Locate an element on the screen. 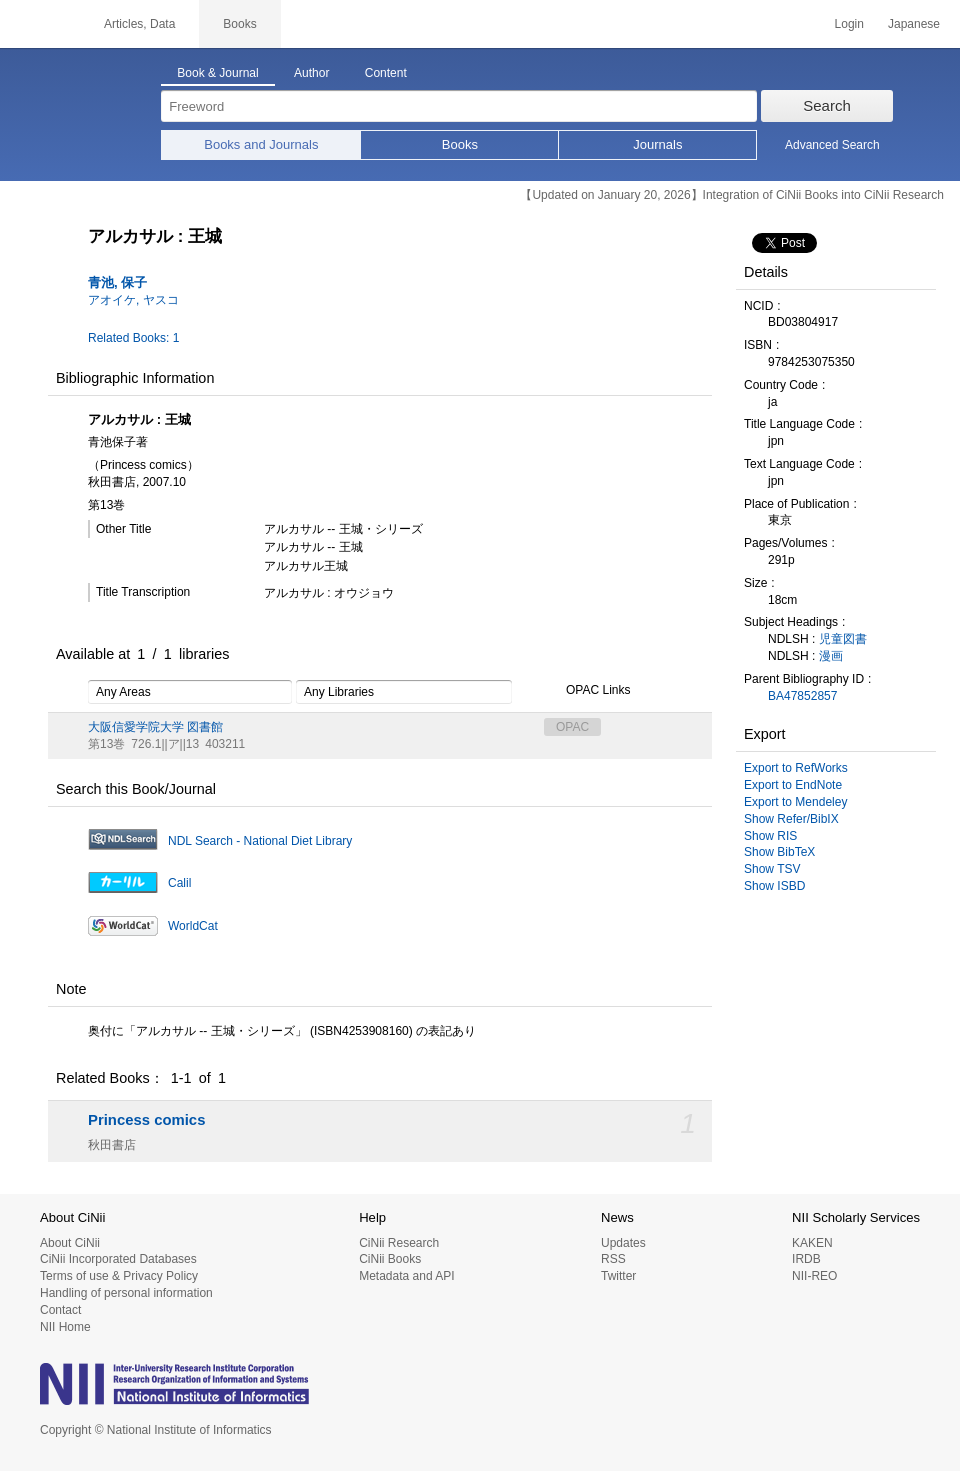  Login is located at coordinates (849, 24).